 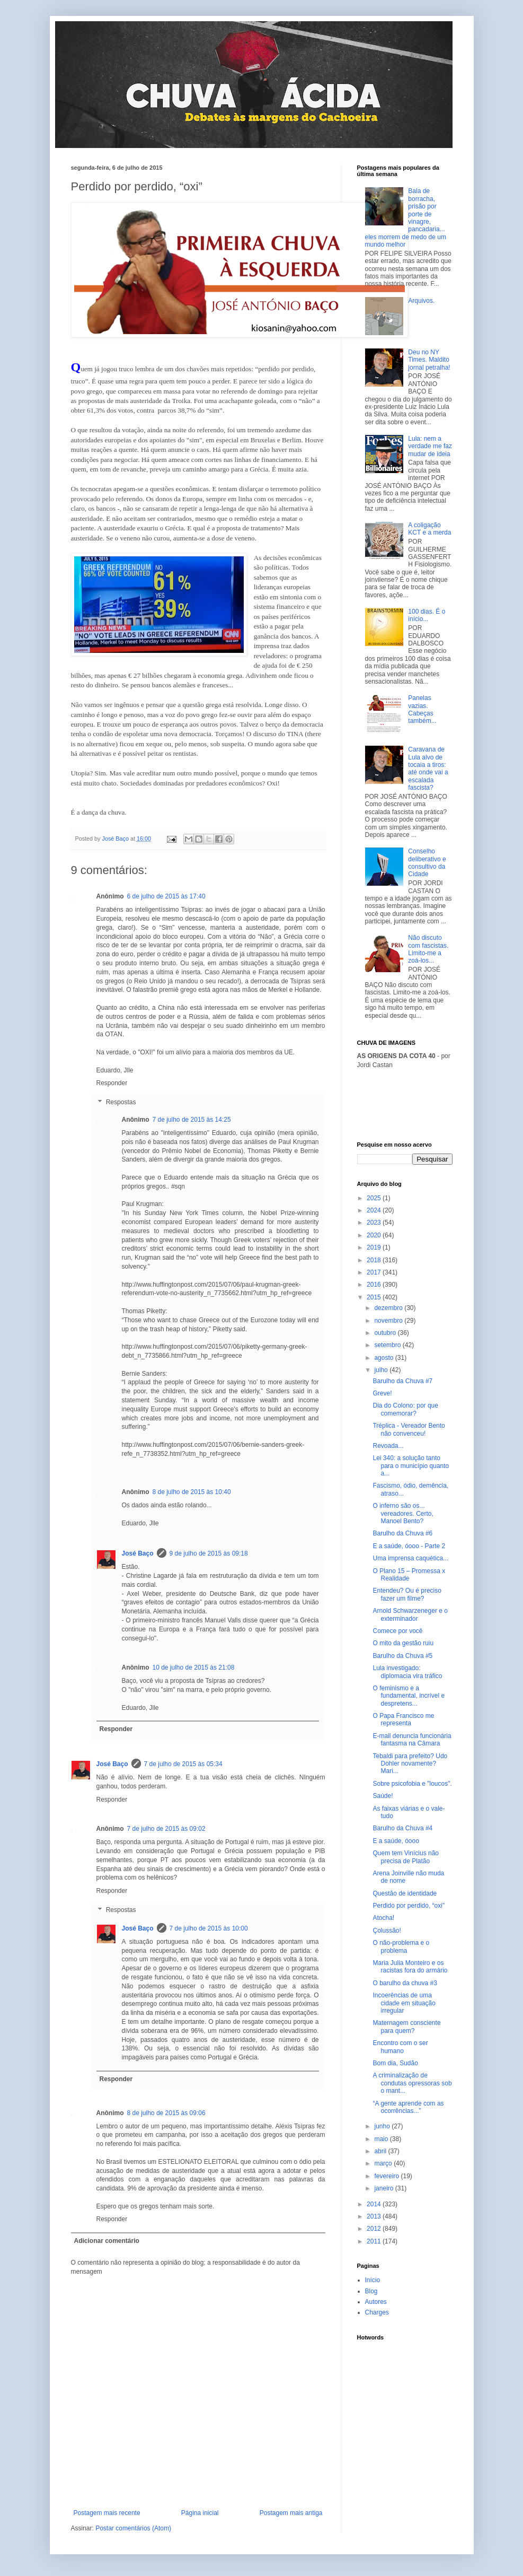 What do you see at coordinates (389, 1308) in the screenshot?
I see `dezembro` at bounding box center [389, 1308].